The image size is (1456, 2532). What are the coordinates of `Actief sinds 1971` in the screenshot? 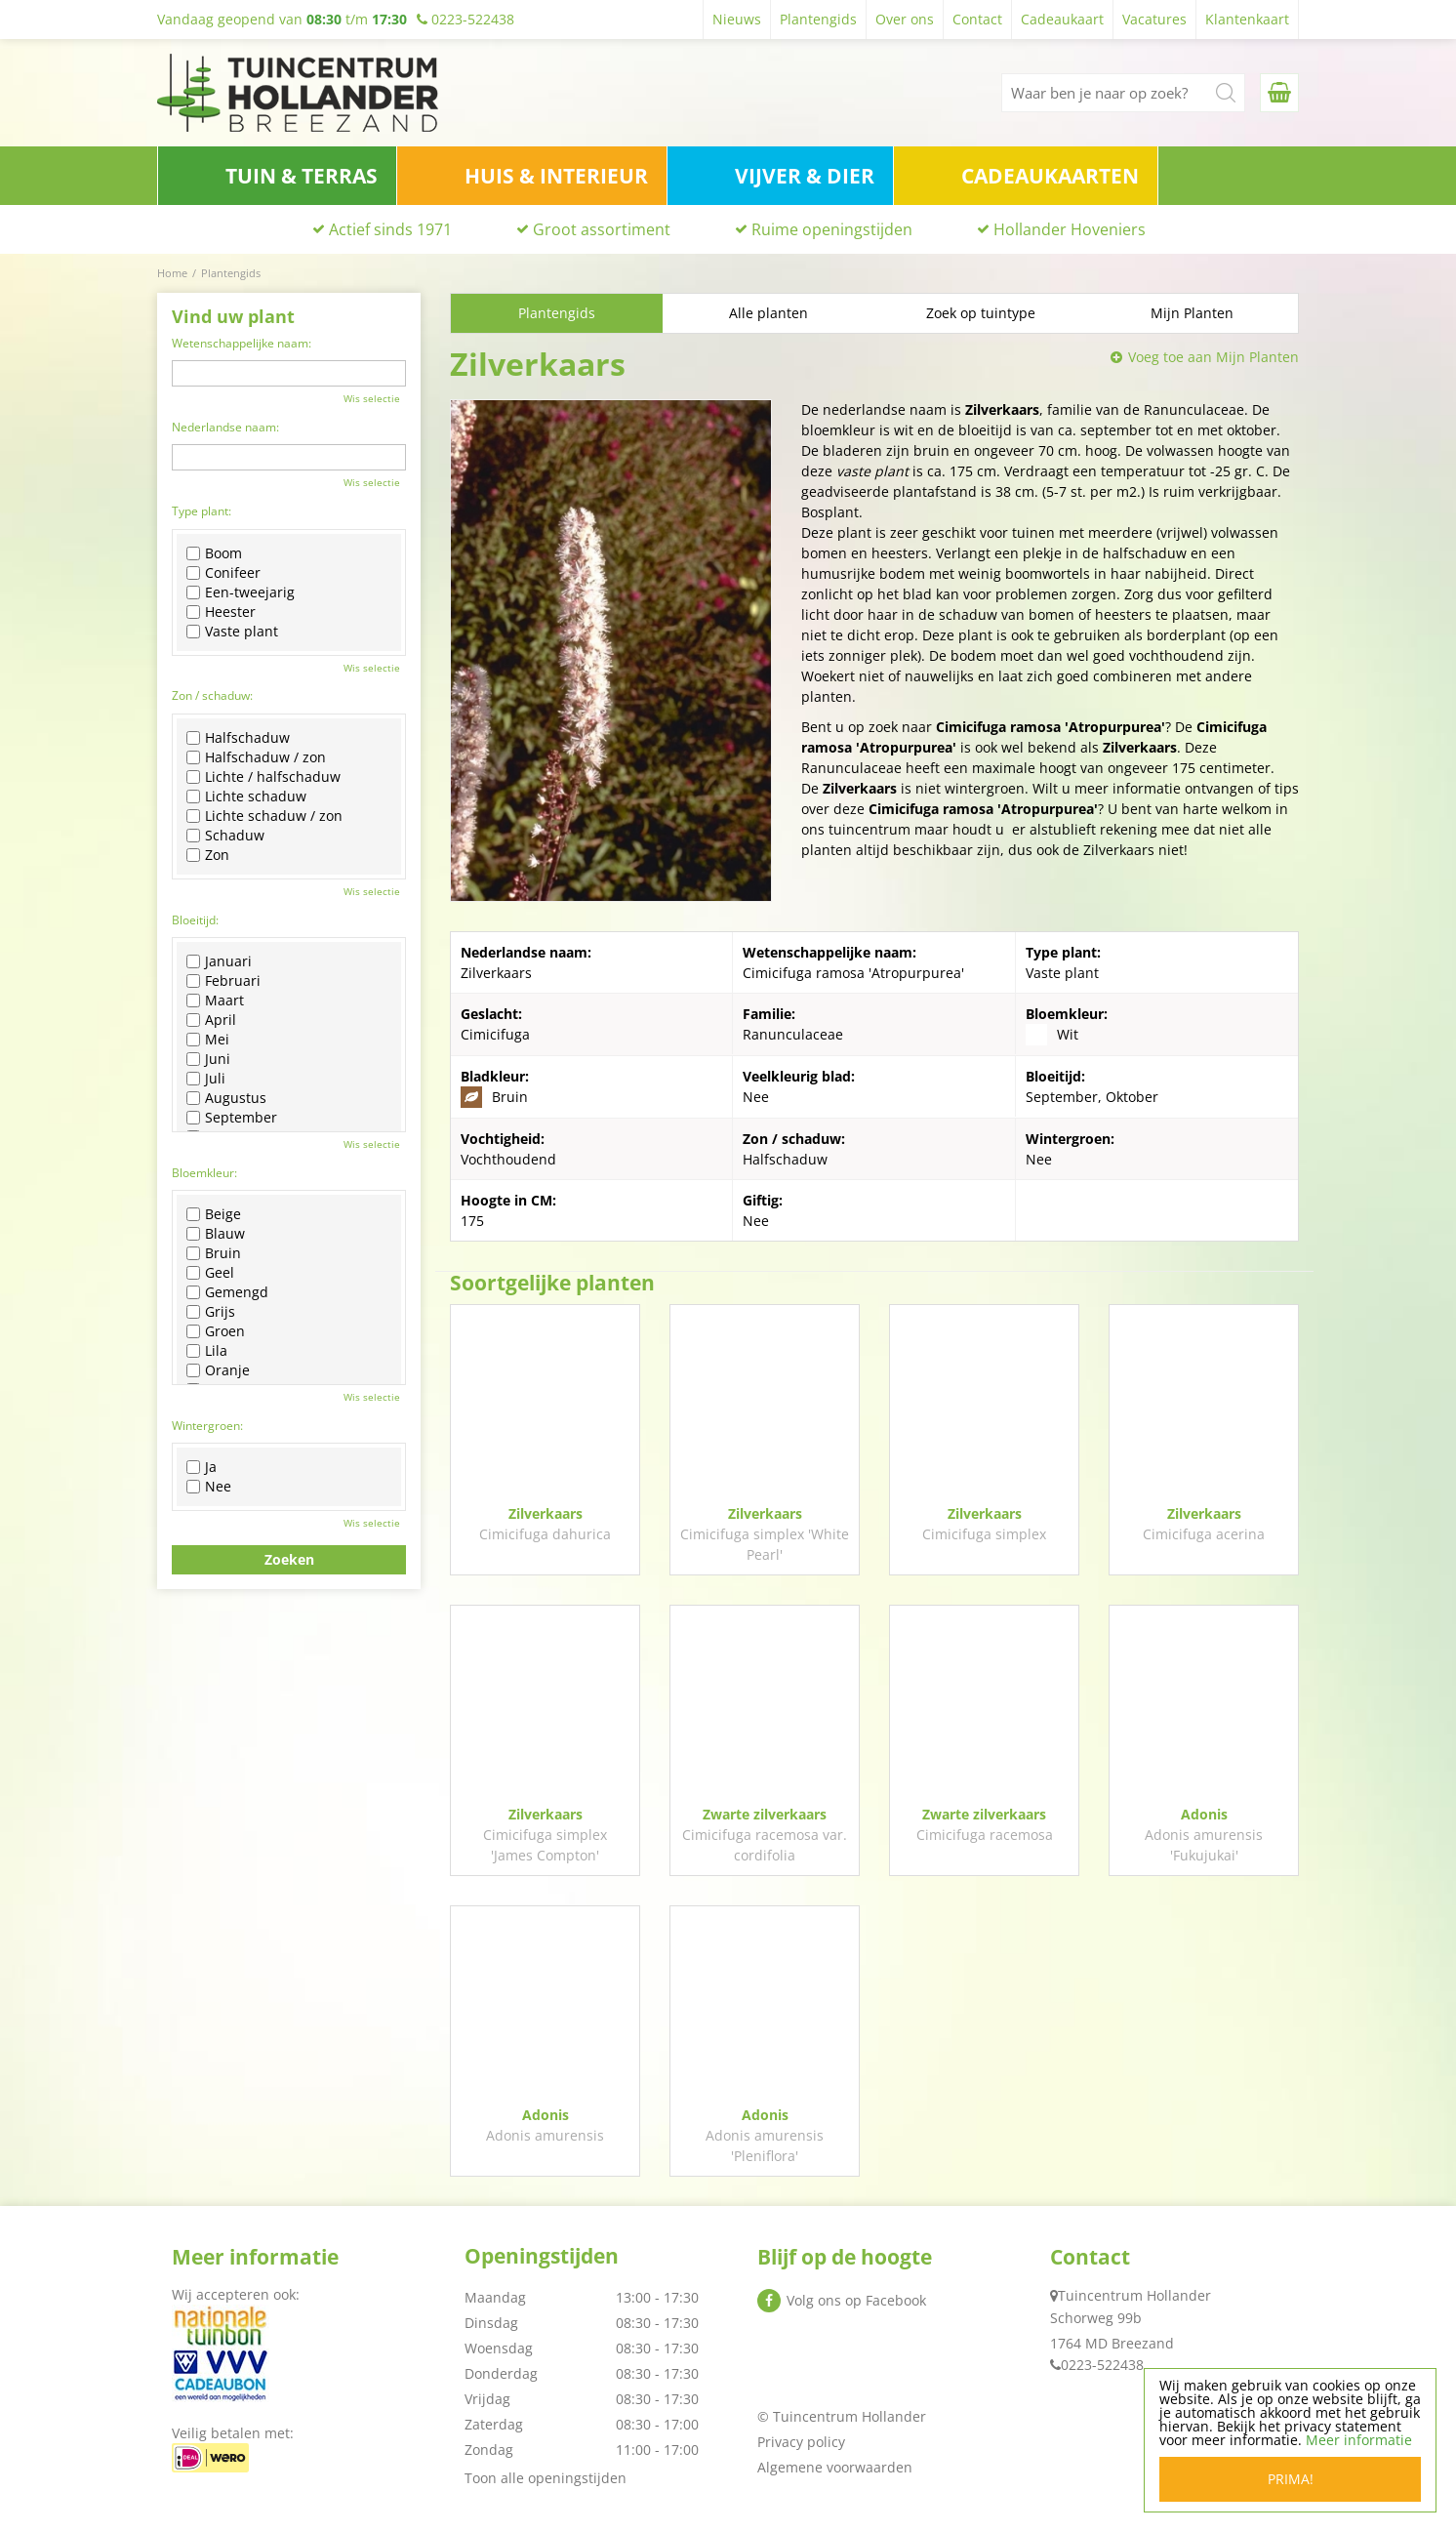 It's located at (390, 229).